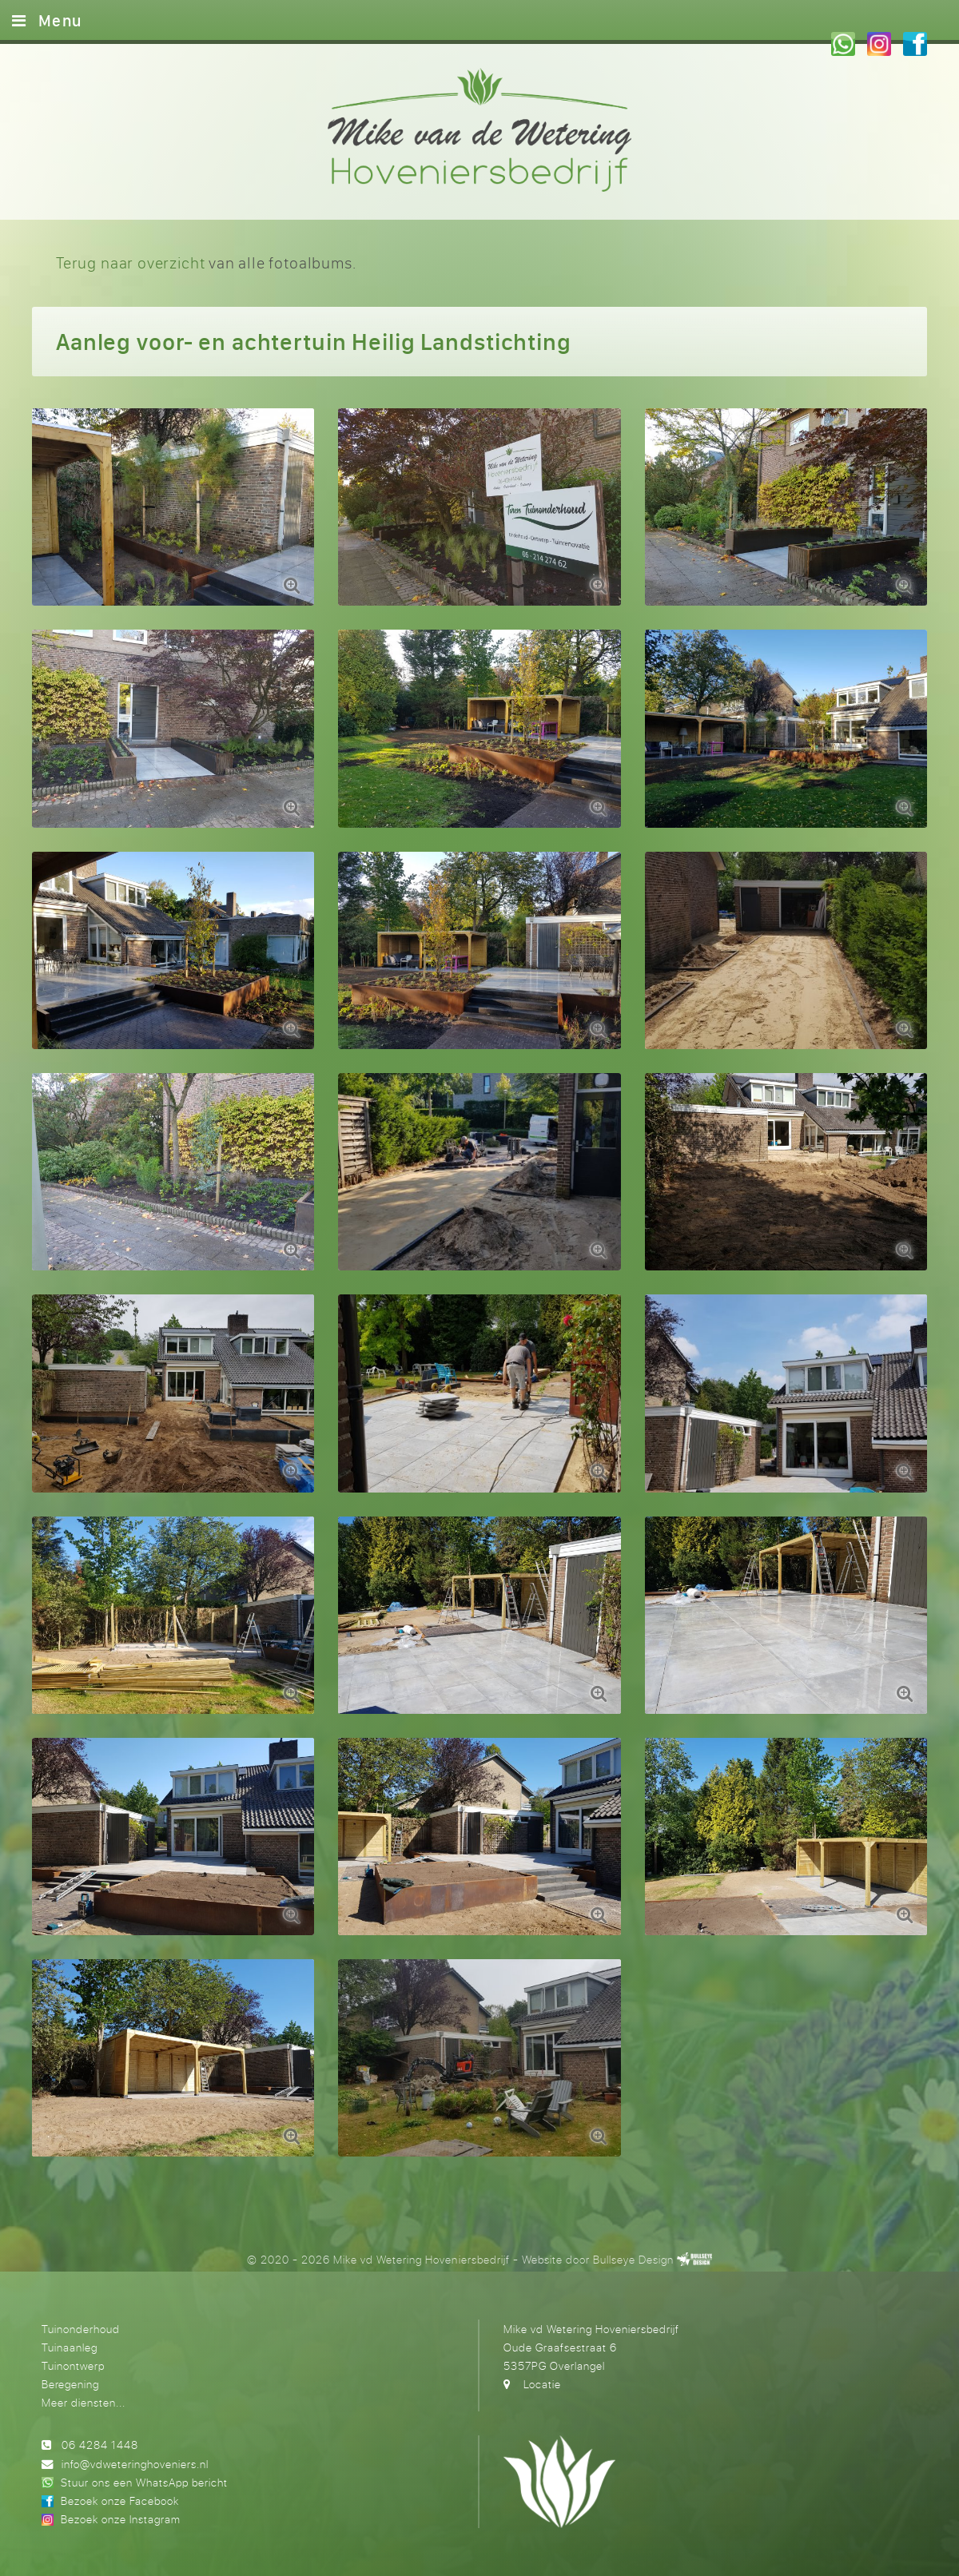 The height and width of the screenshot is (2576, 959). I want to click on Beregening, so click(70, 2383).